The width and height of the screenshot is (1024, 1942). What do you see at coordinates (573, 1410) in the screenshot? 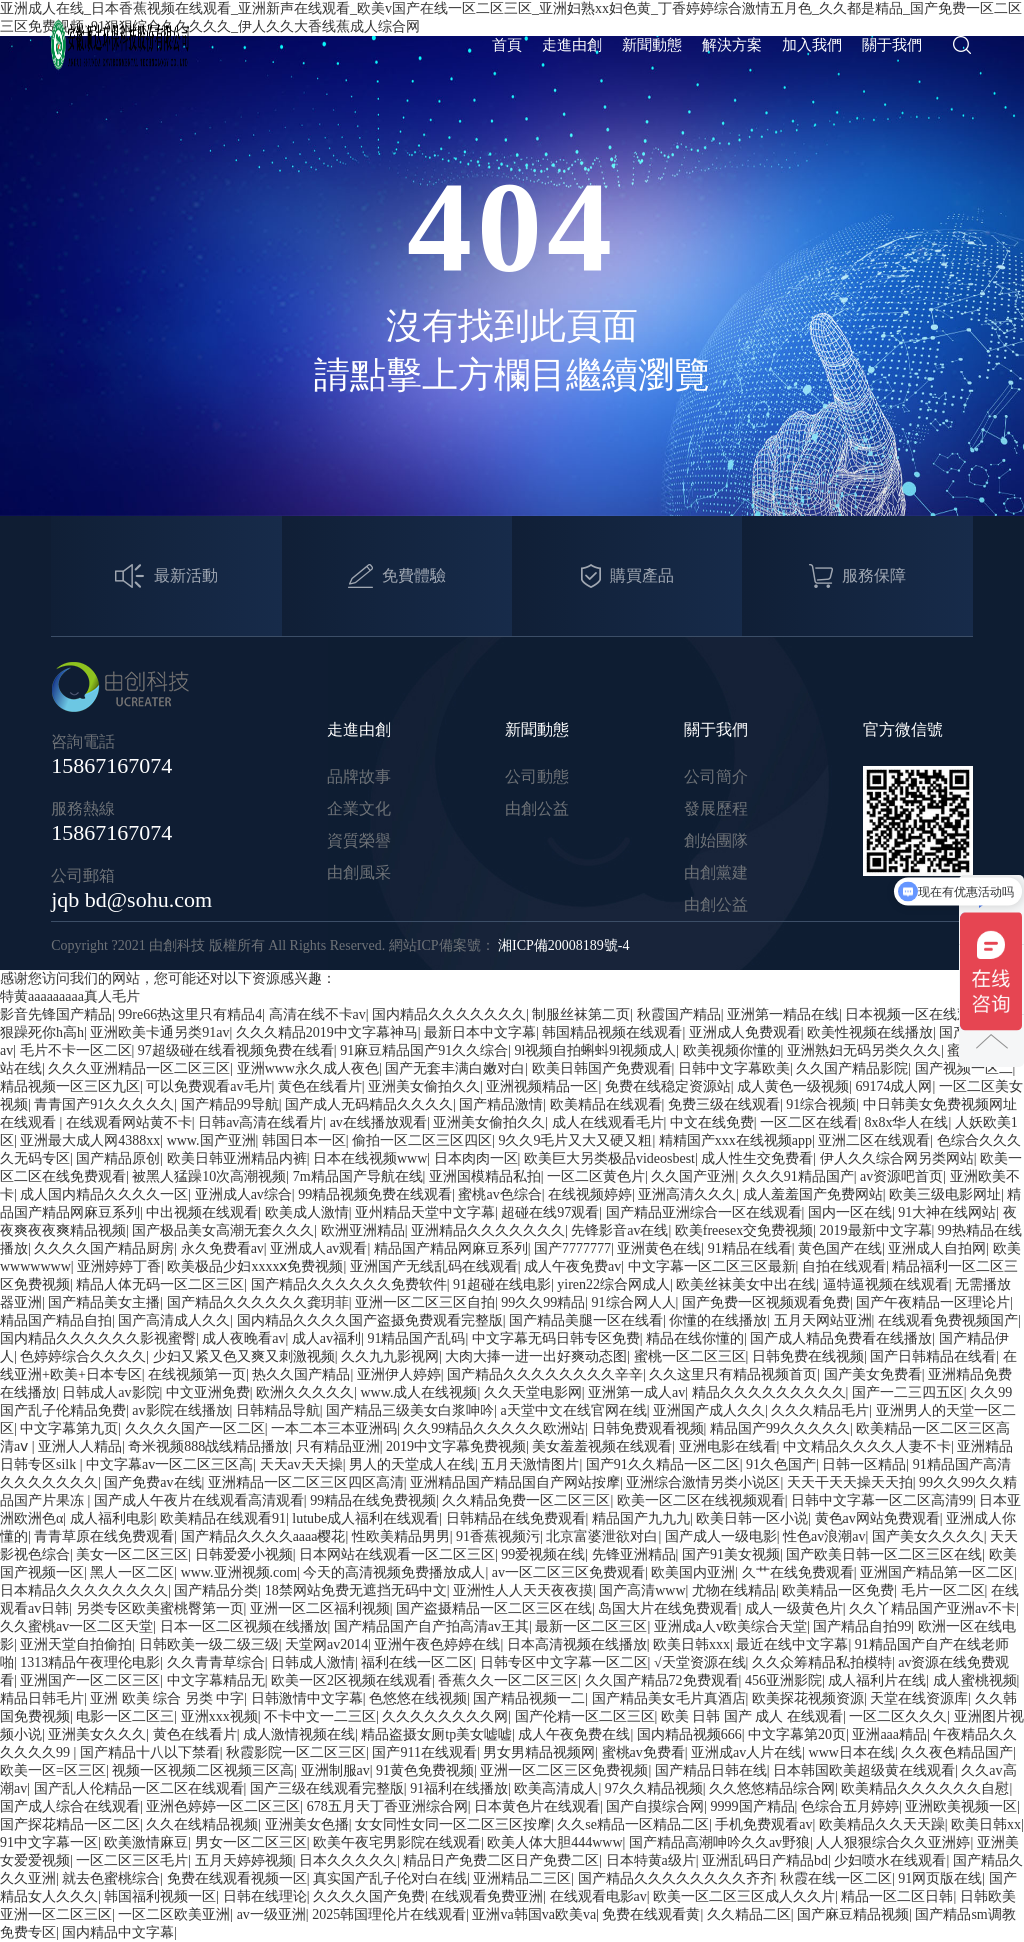
I see `a天堂中文在线官网在线` at bounding box center [573, 1410].